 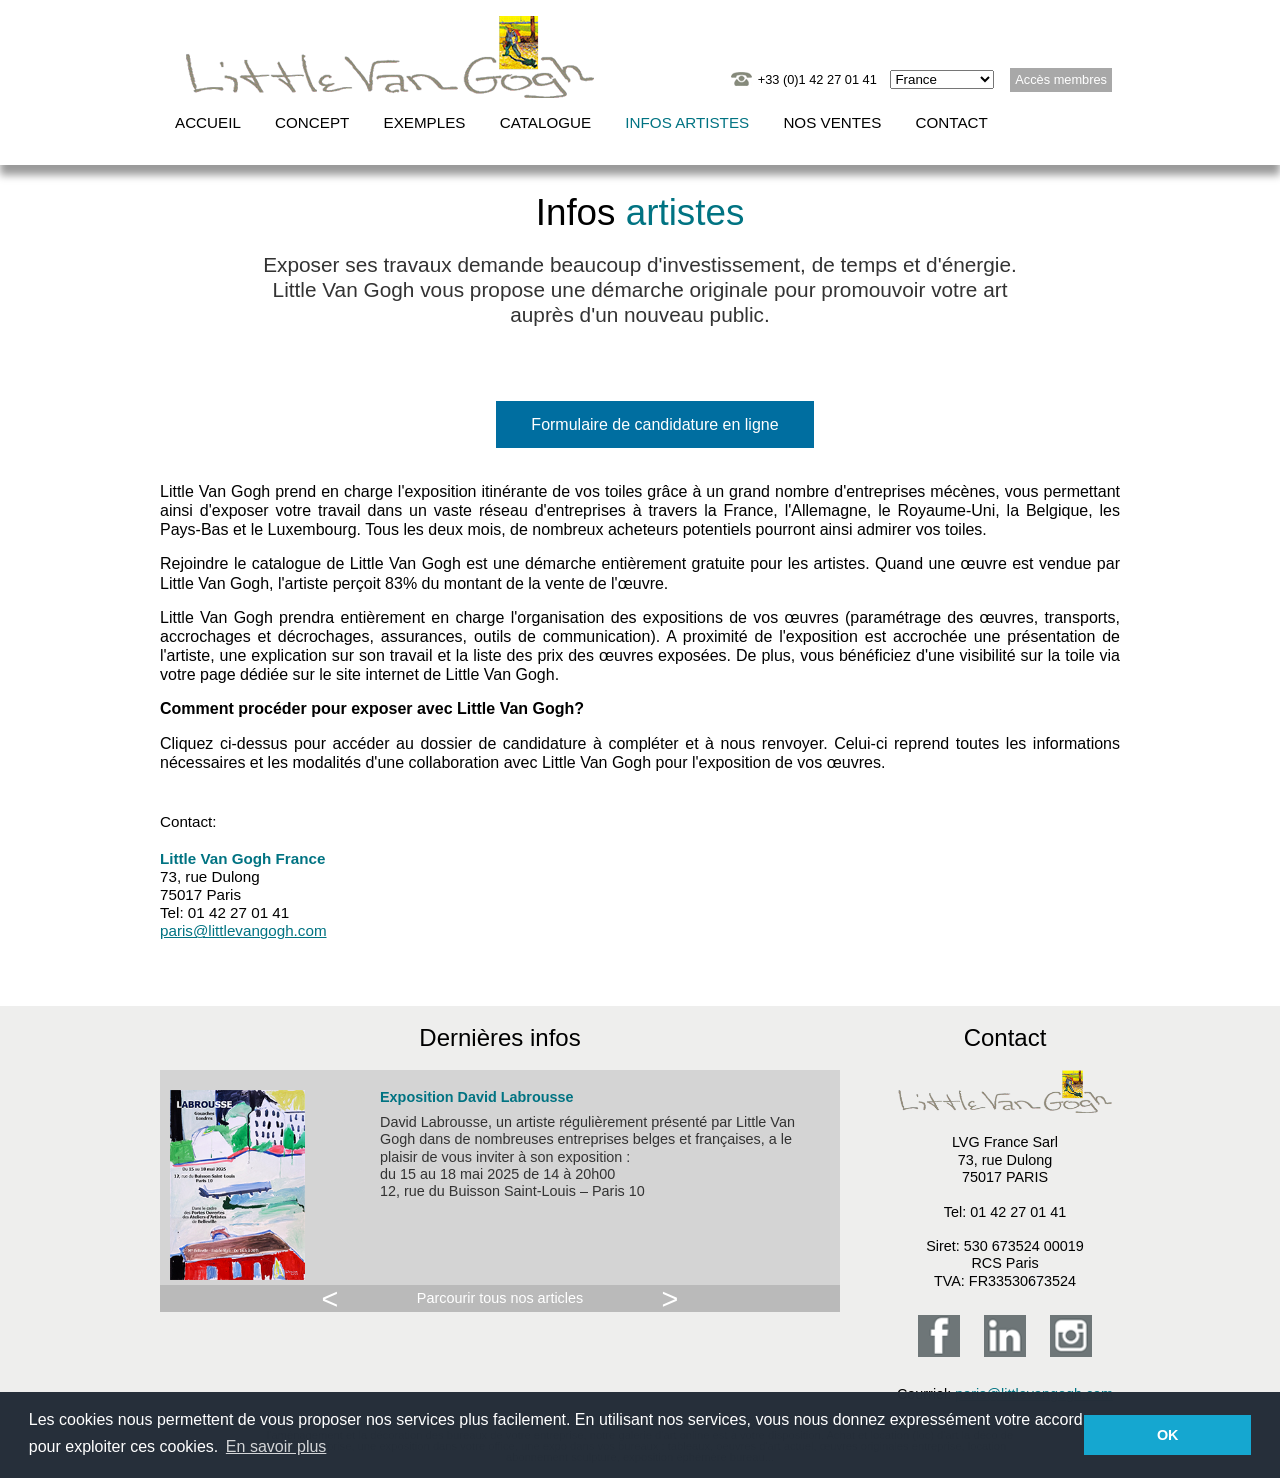 I want to click on Exemples, so click(x=425, y=122).